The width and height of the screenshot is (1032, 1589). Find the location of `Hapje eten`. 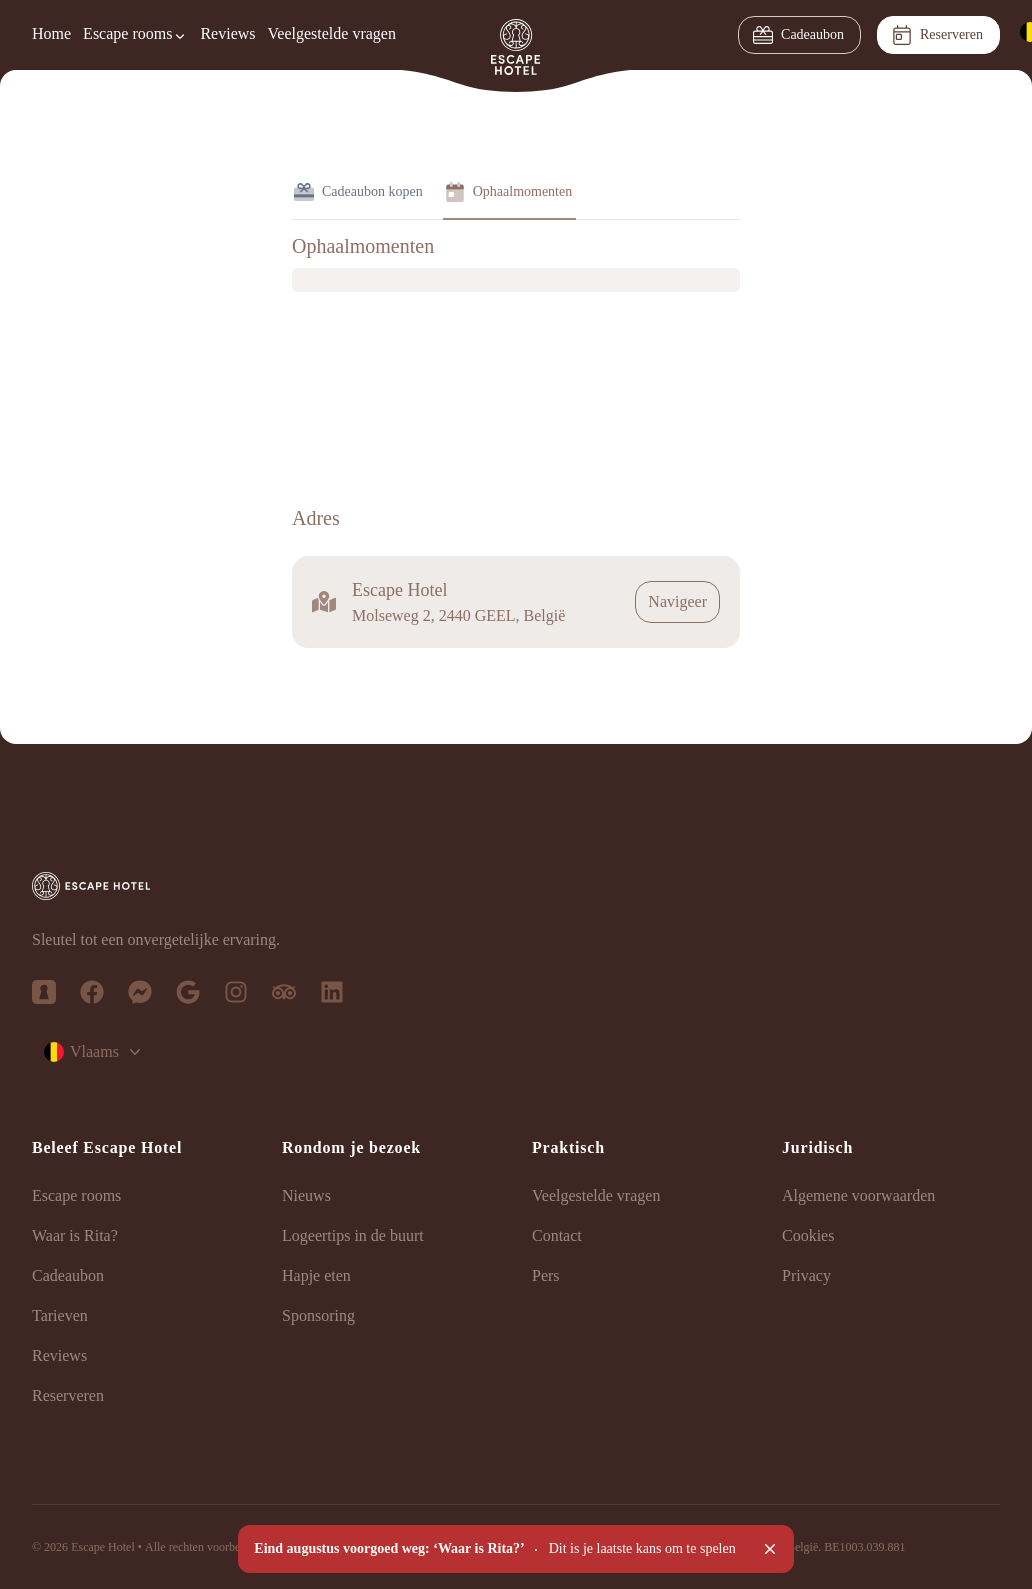

Hapje eten is located at coordinates (316, 1275).